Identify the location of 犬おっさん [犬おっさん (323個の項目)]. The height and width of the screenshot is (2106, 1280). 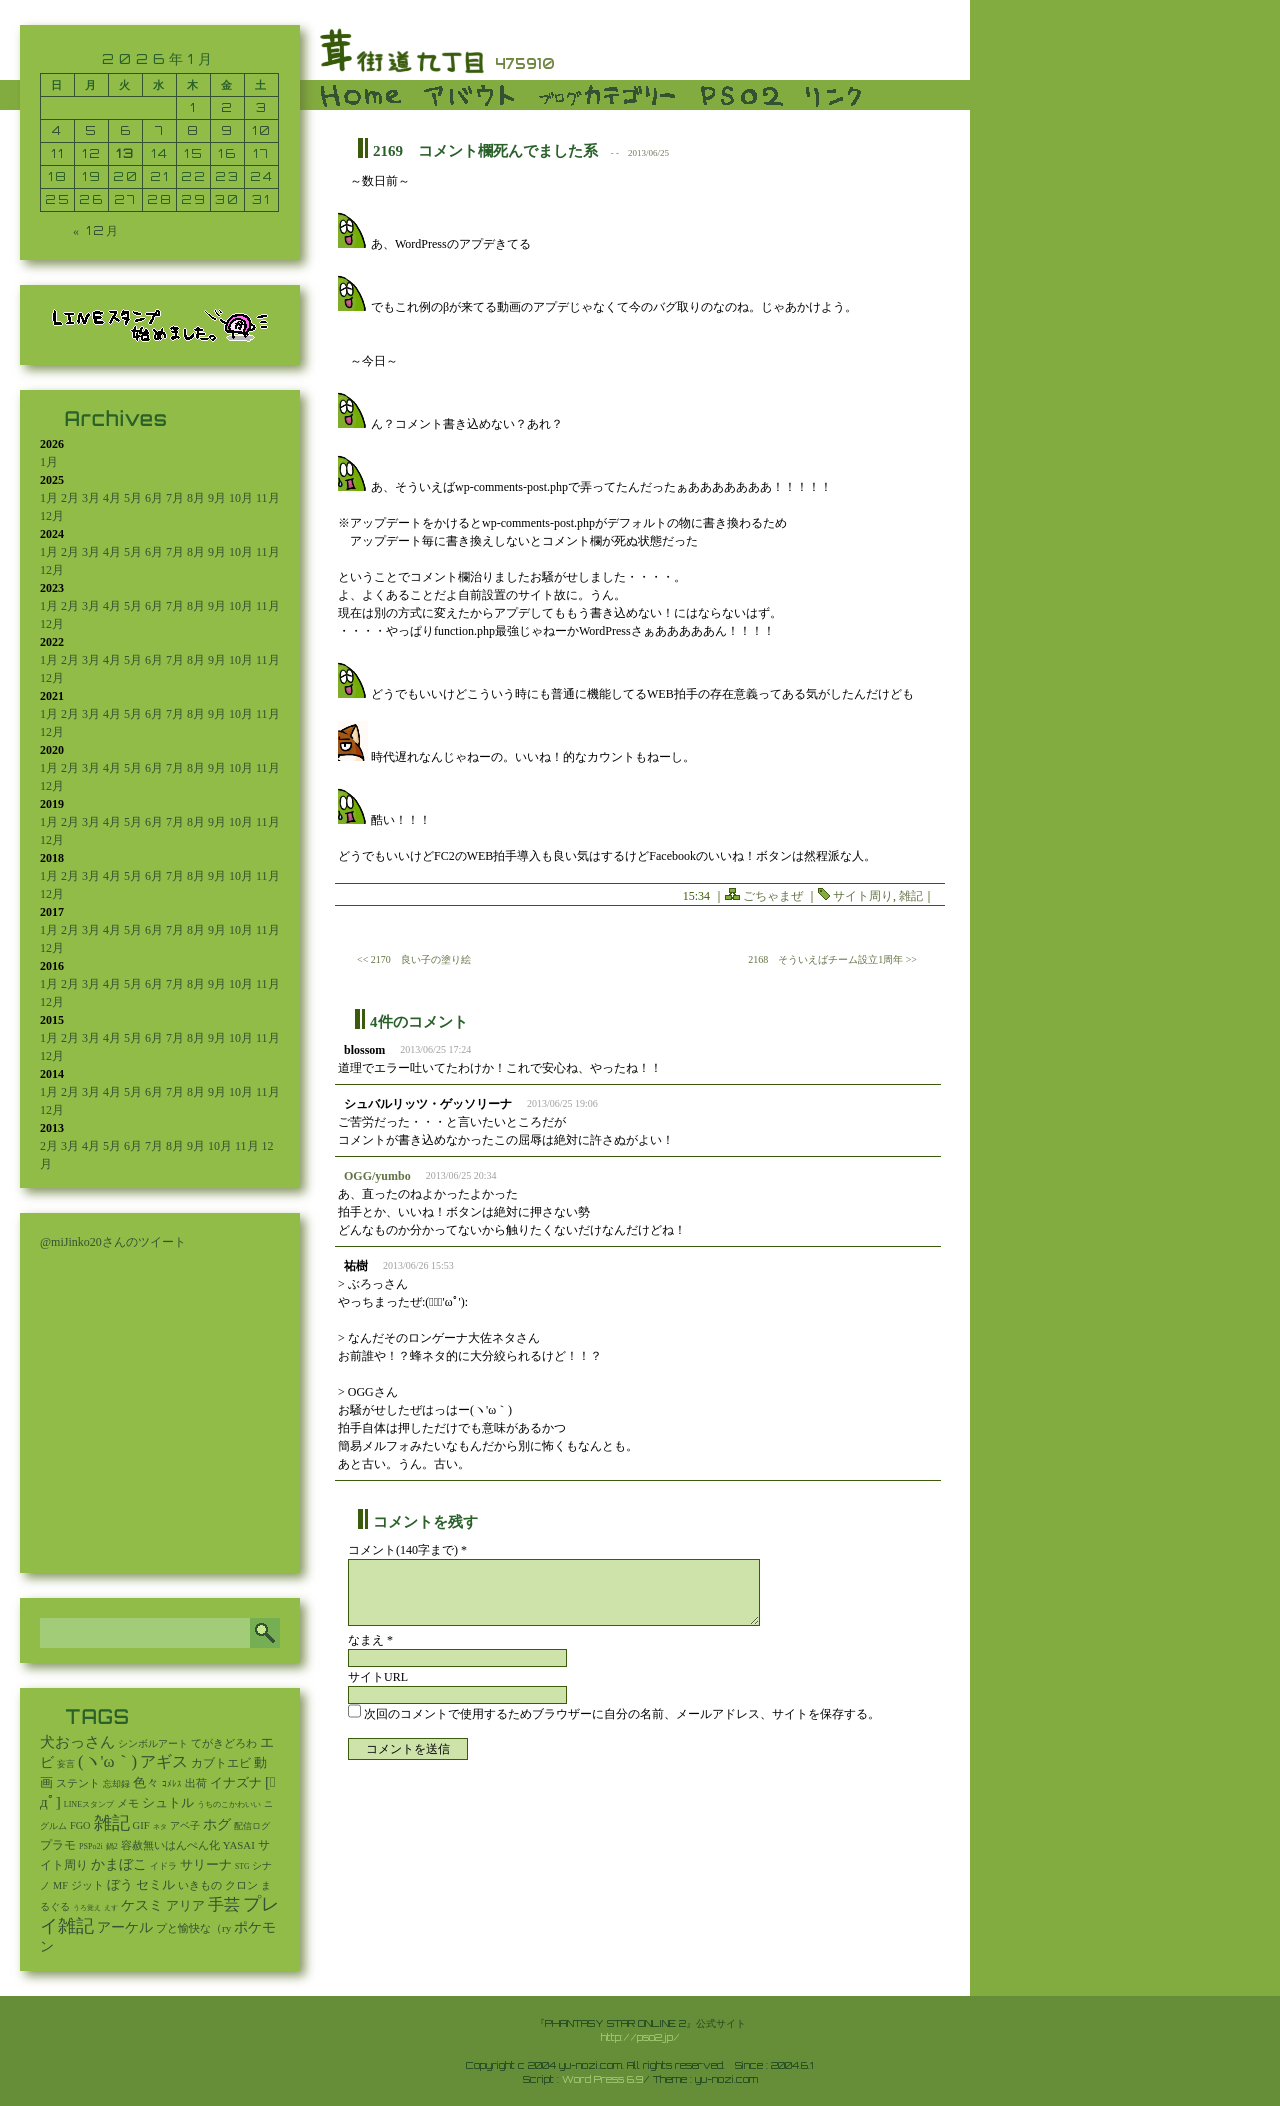
(77, 1742).